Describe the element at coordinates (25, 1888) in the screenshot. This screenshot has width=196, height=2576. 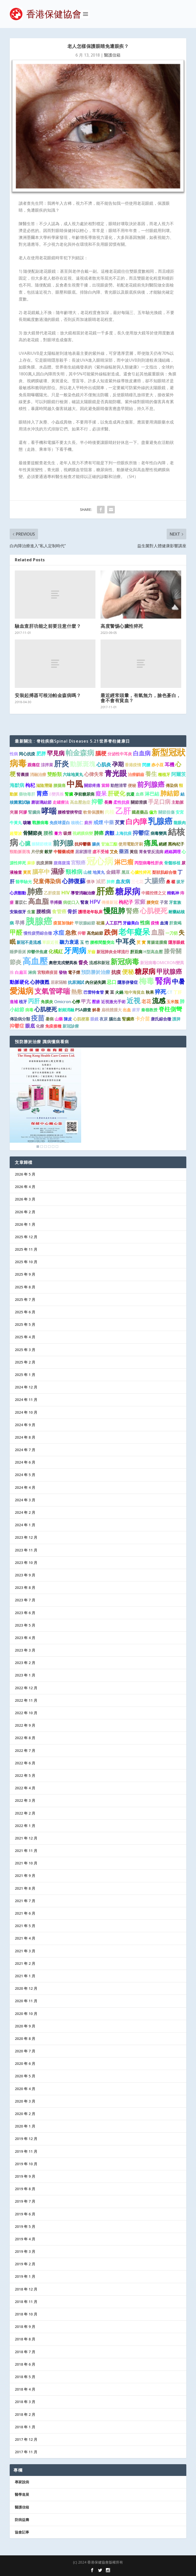
I see `2021 年 8 月` at that location.